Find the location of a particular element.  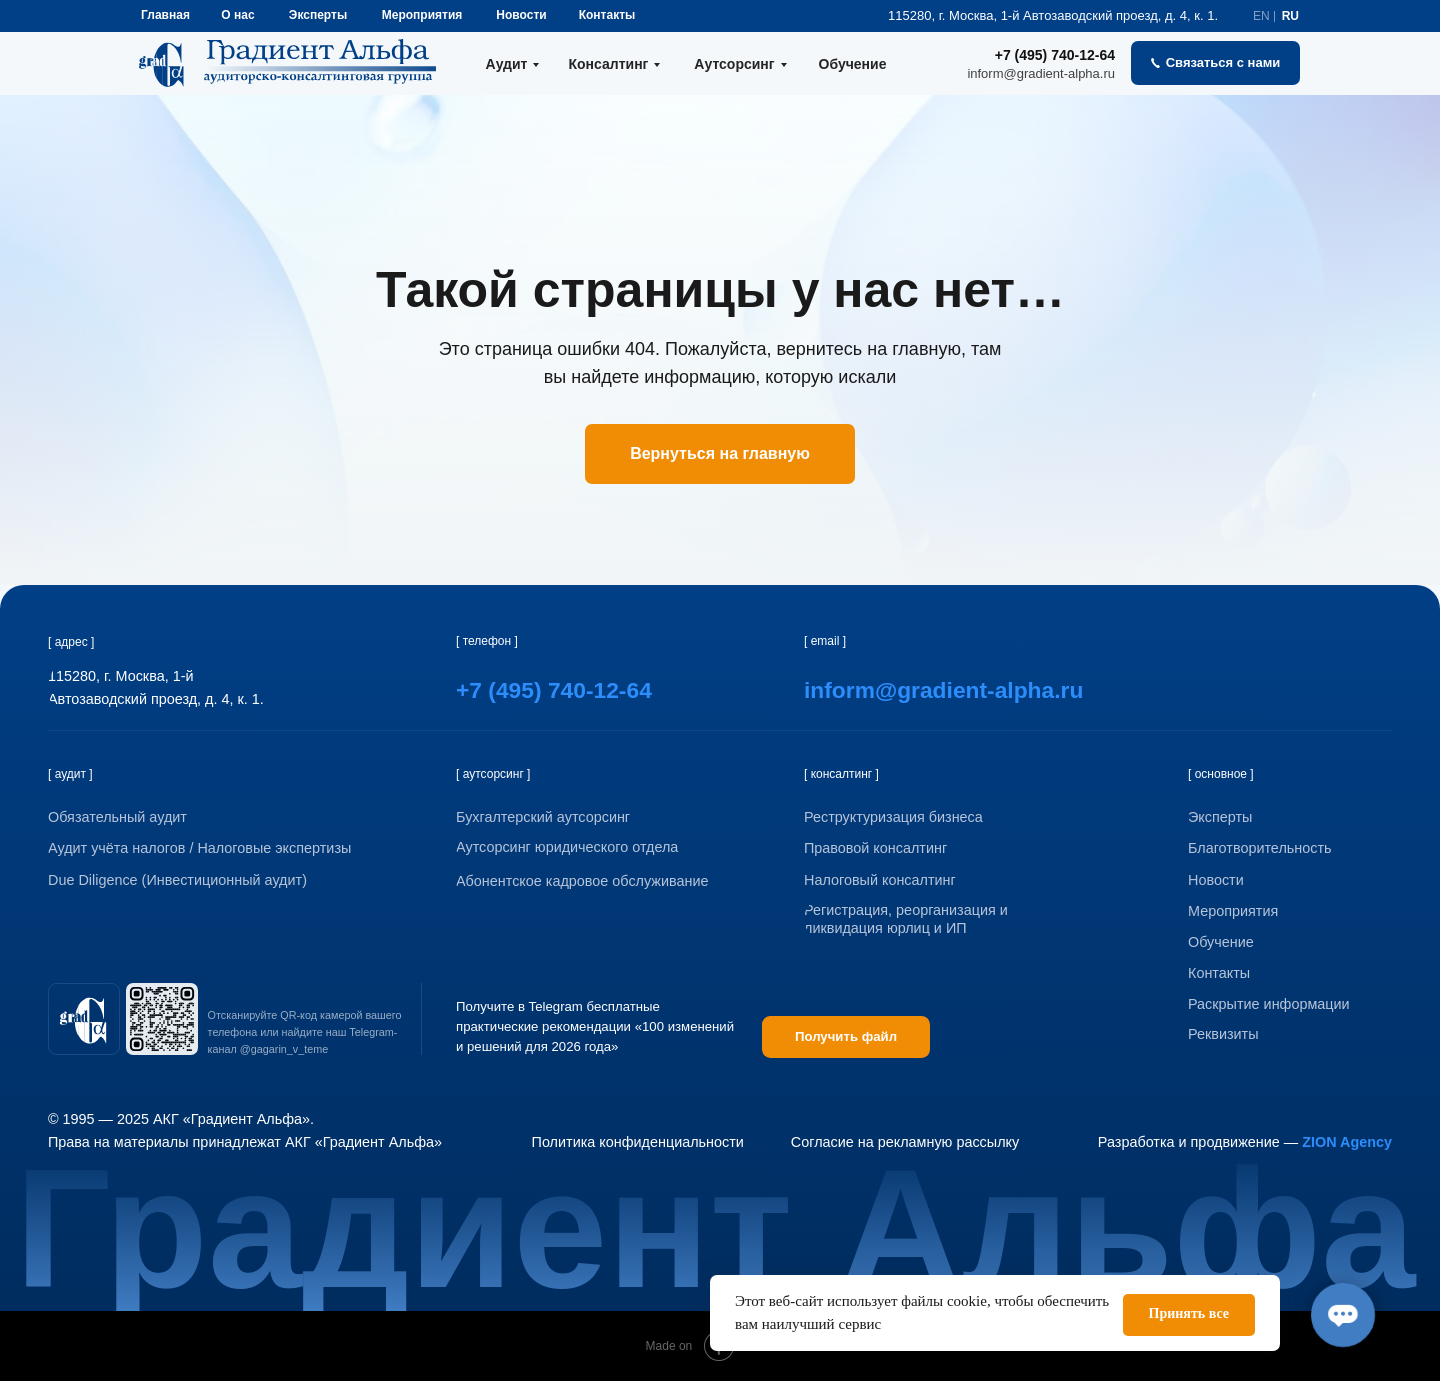

[img] is located at coordinates (84, 1019).